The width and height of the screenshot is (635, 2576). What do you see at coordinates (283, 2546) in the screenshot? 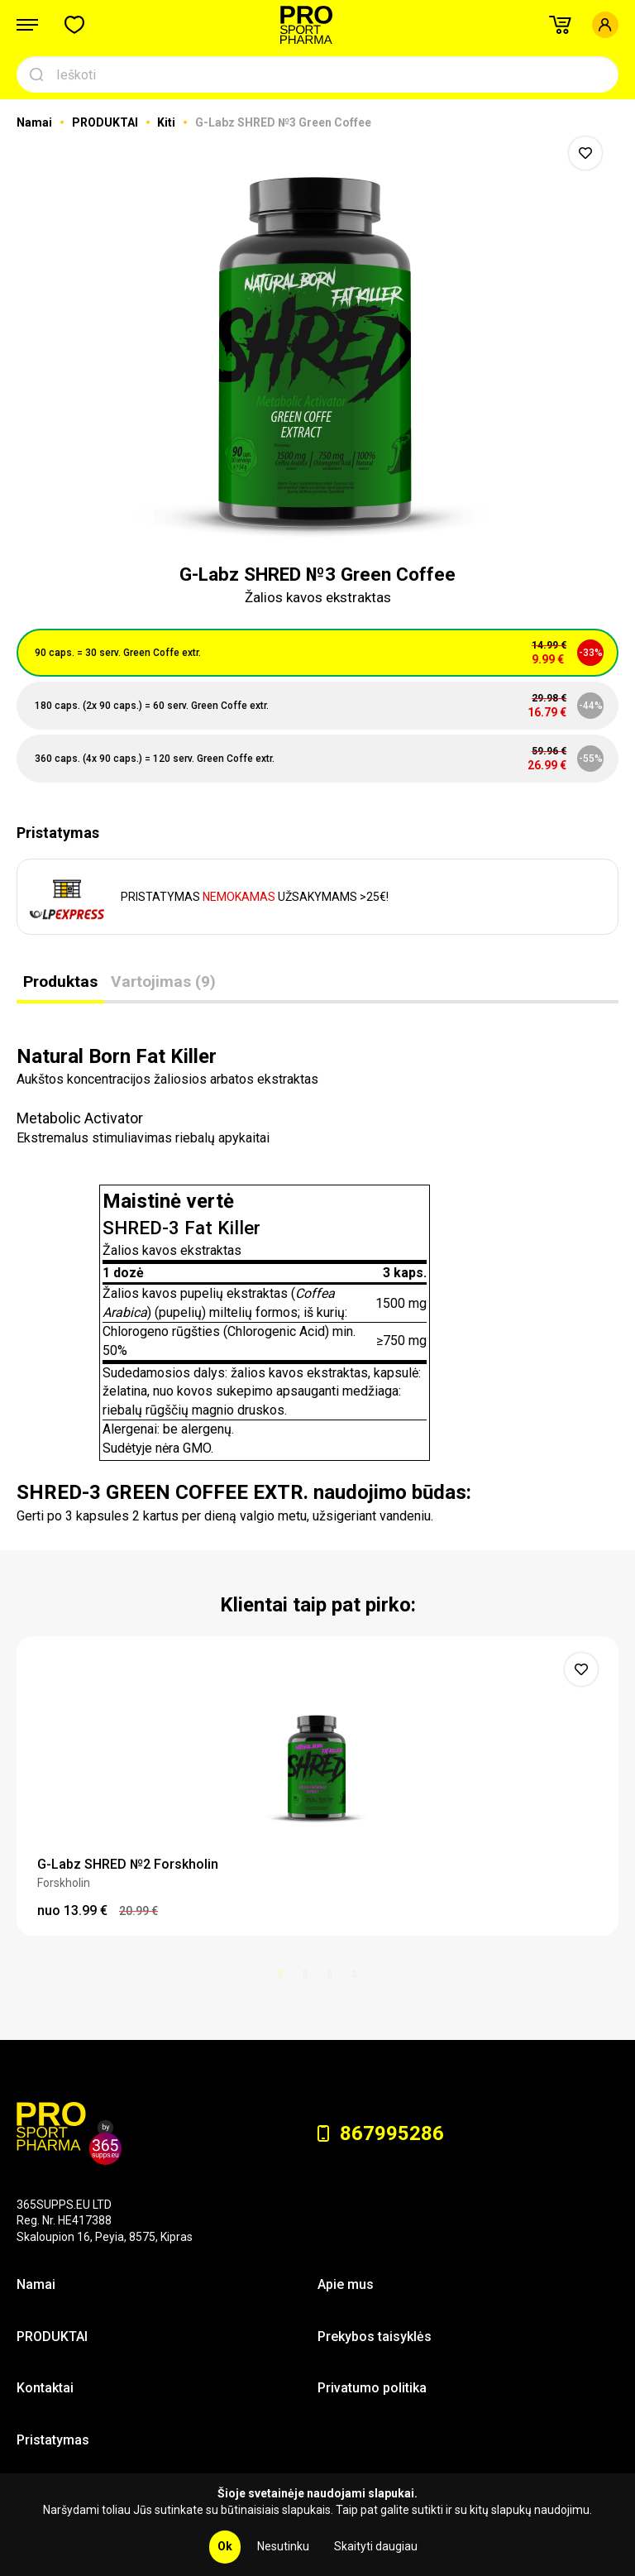
I see `Nesutinku` at bounding box center [283, 2546].